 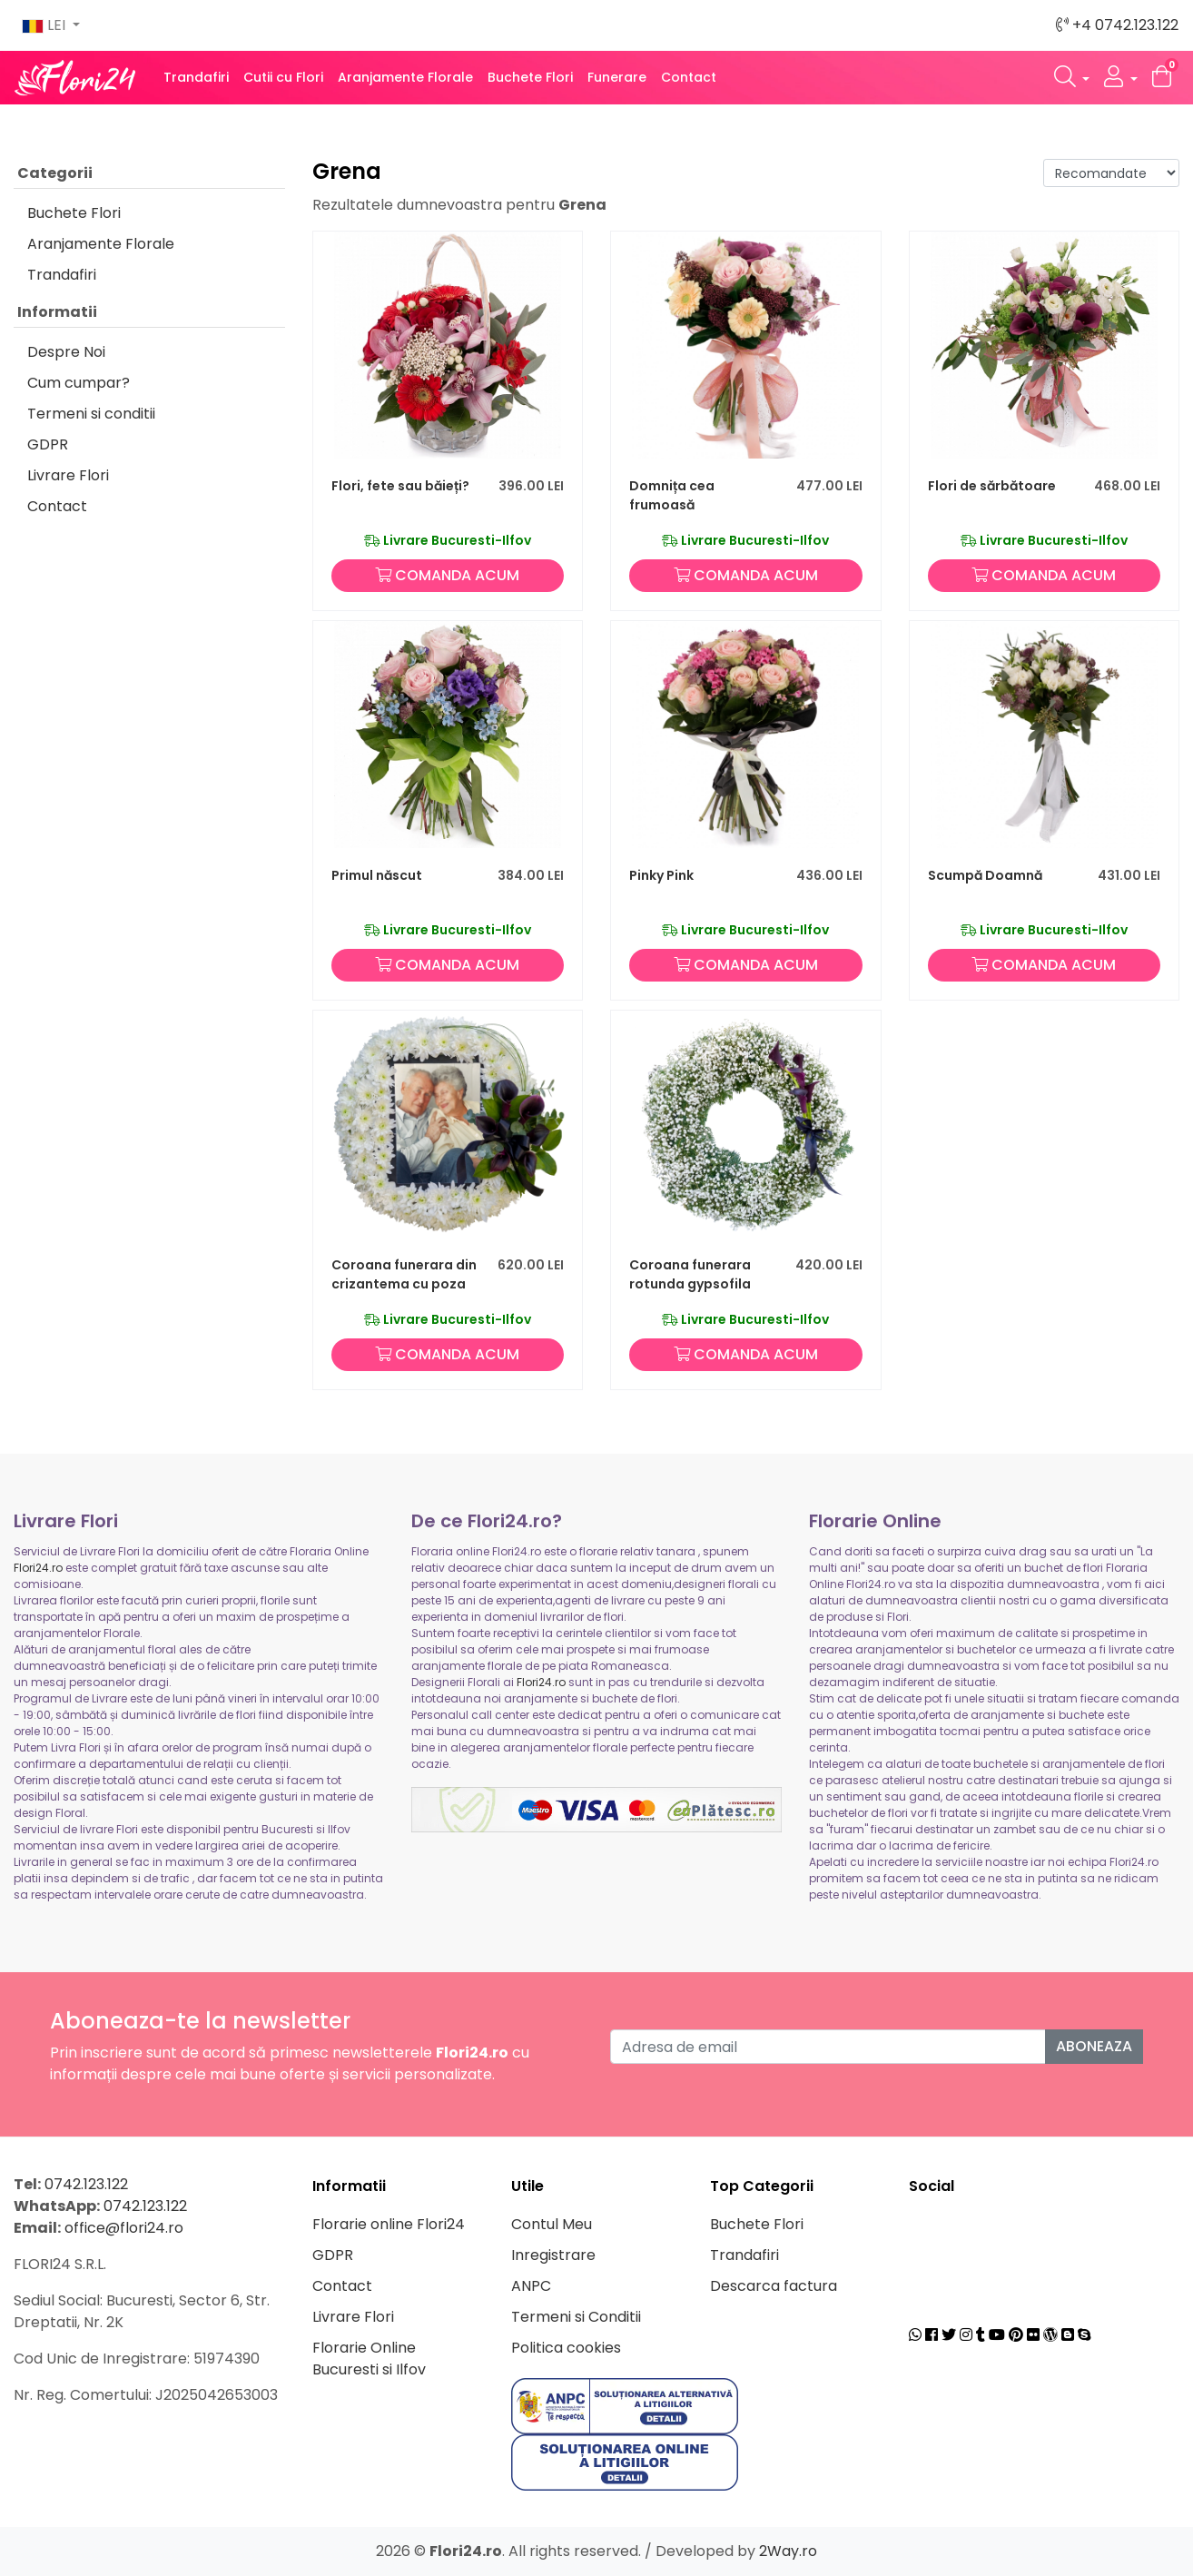 What do you see at coordinates (376, 875) in the screenshot?
I see `Primul născut` at bounding box center [376, 875].